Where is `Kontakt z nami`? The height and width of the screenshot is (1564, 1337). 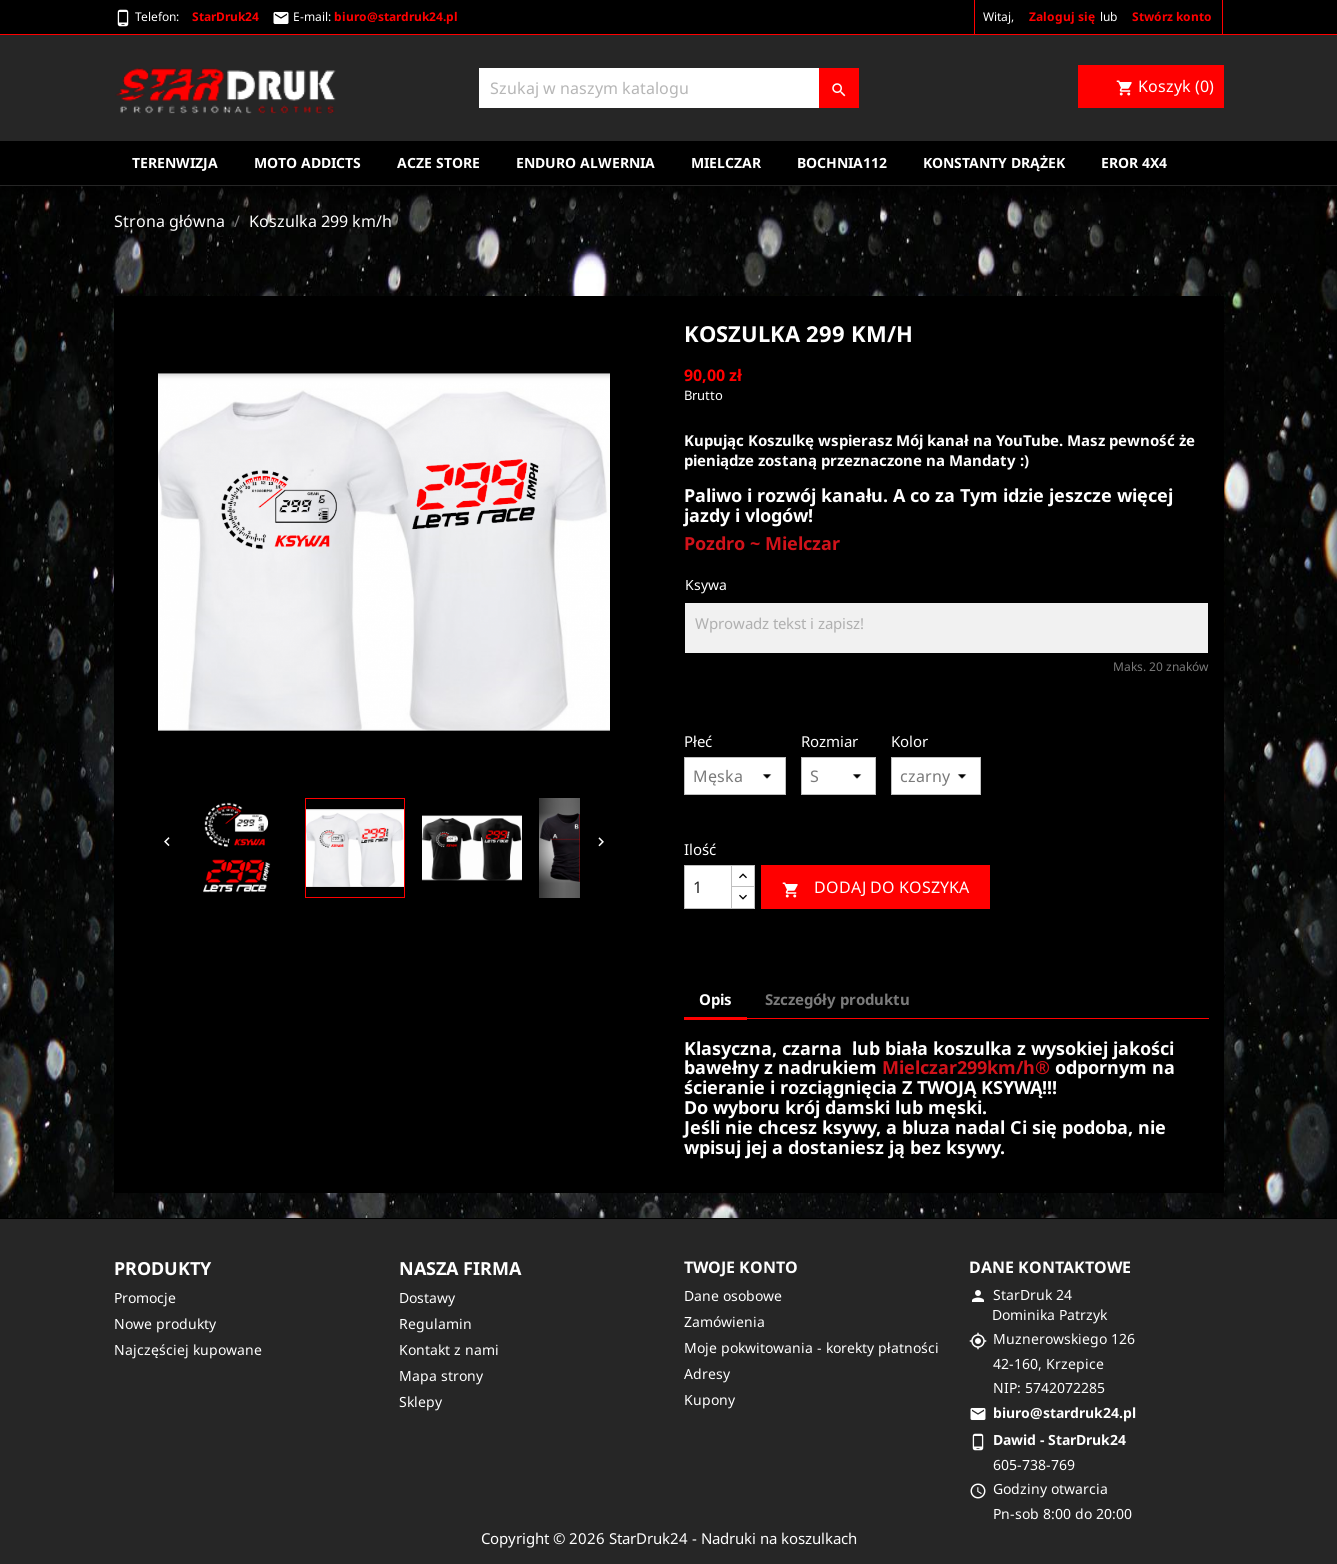 Kontakt z nami is located at coordinates (449, 1349).